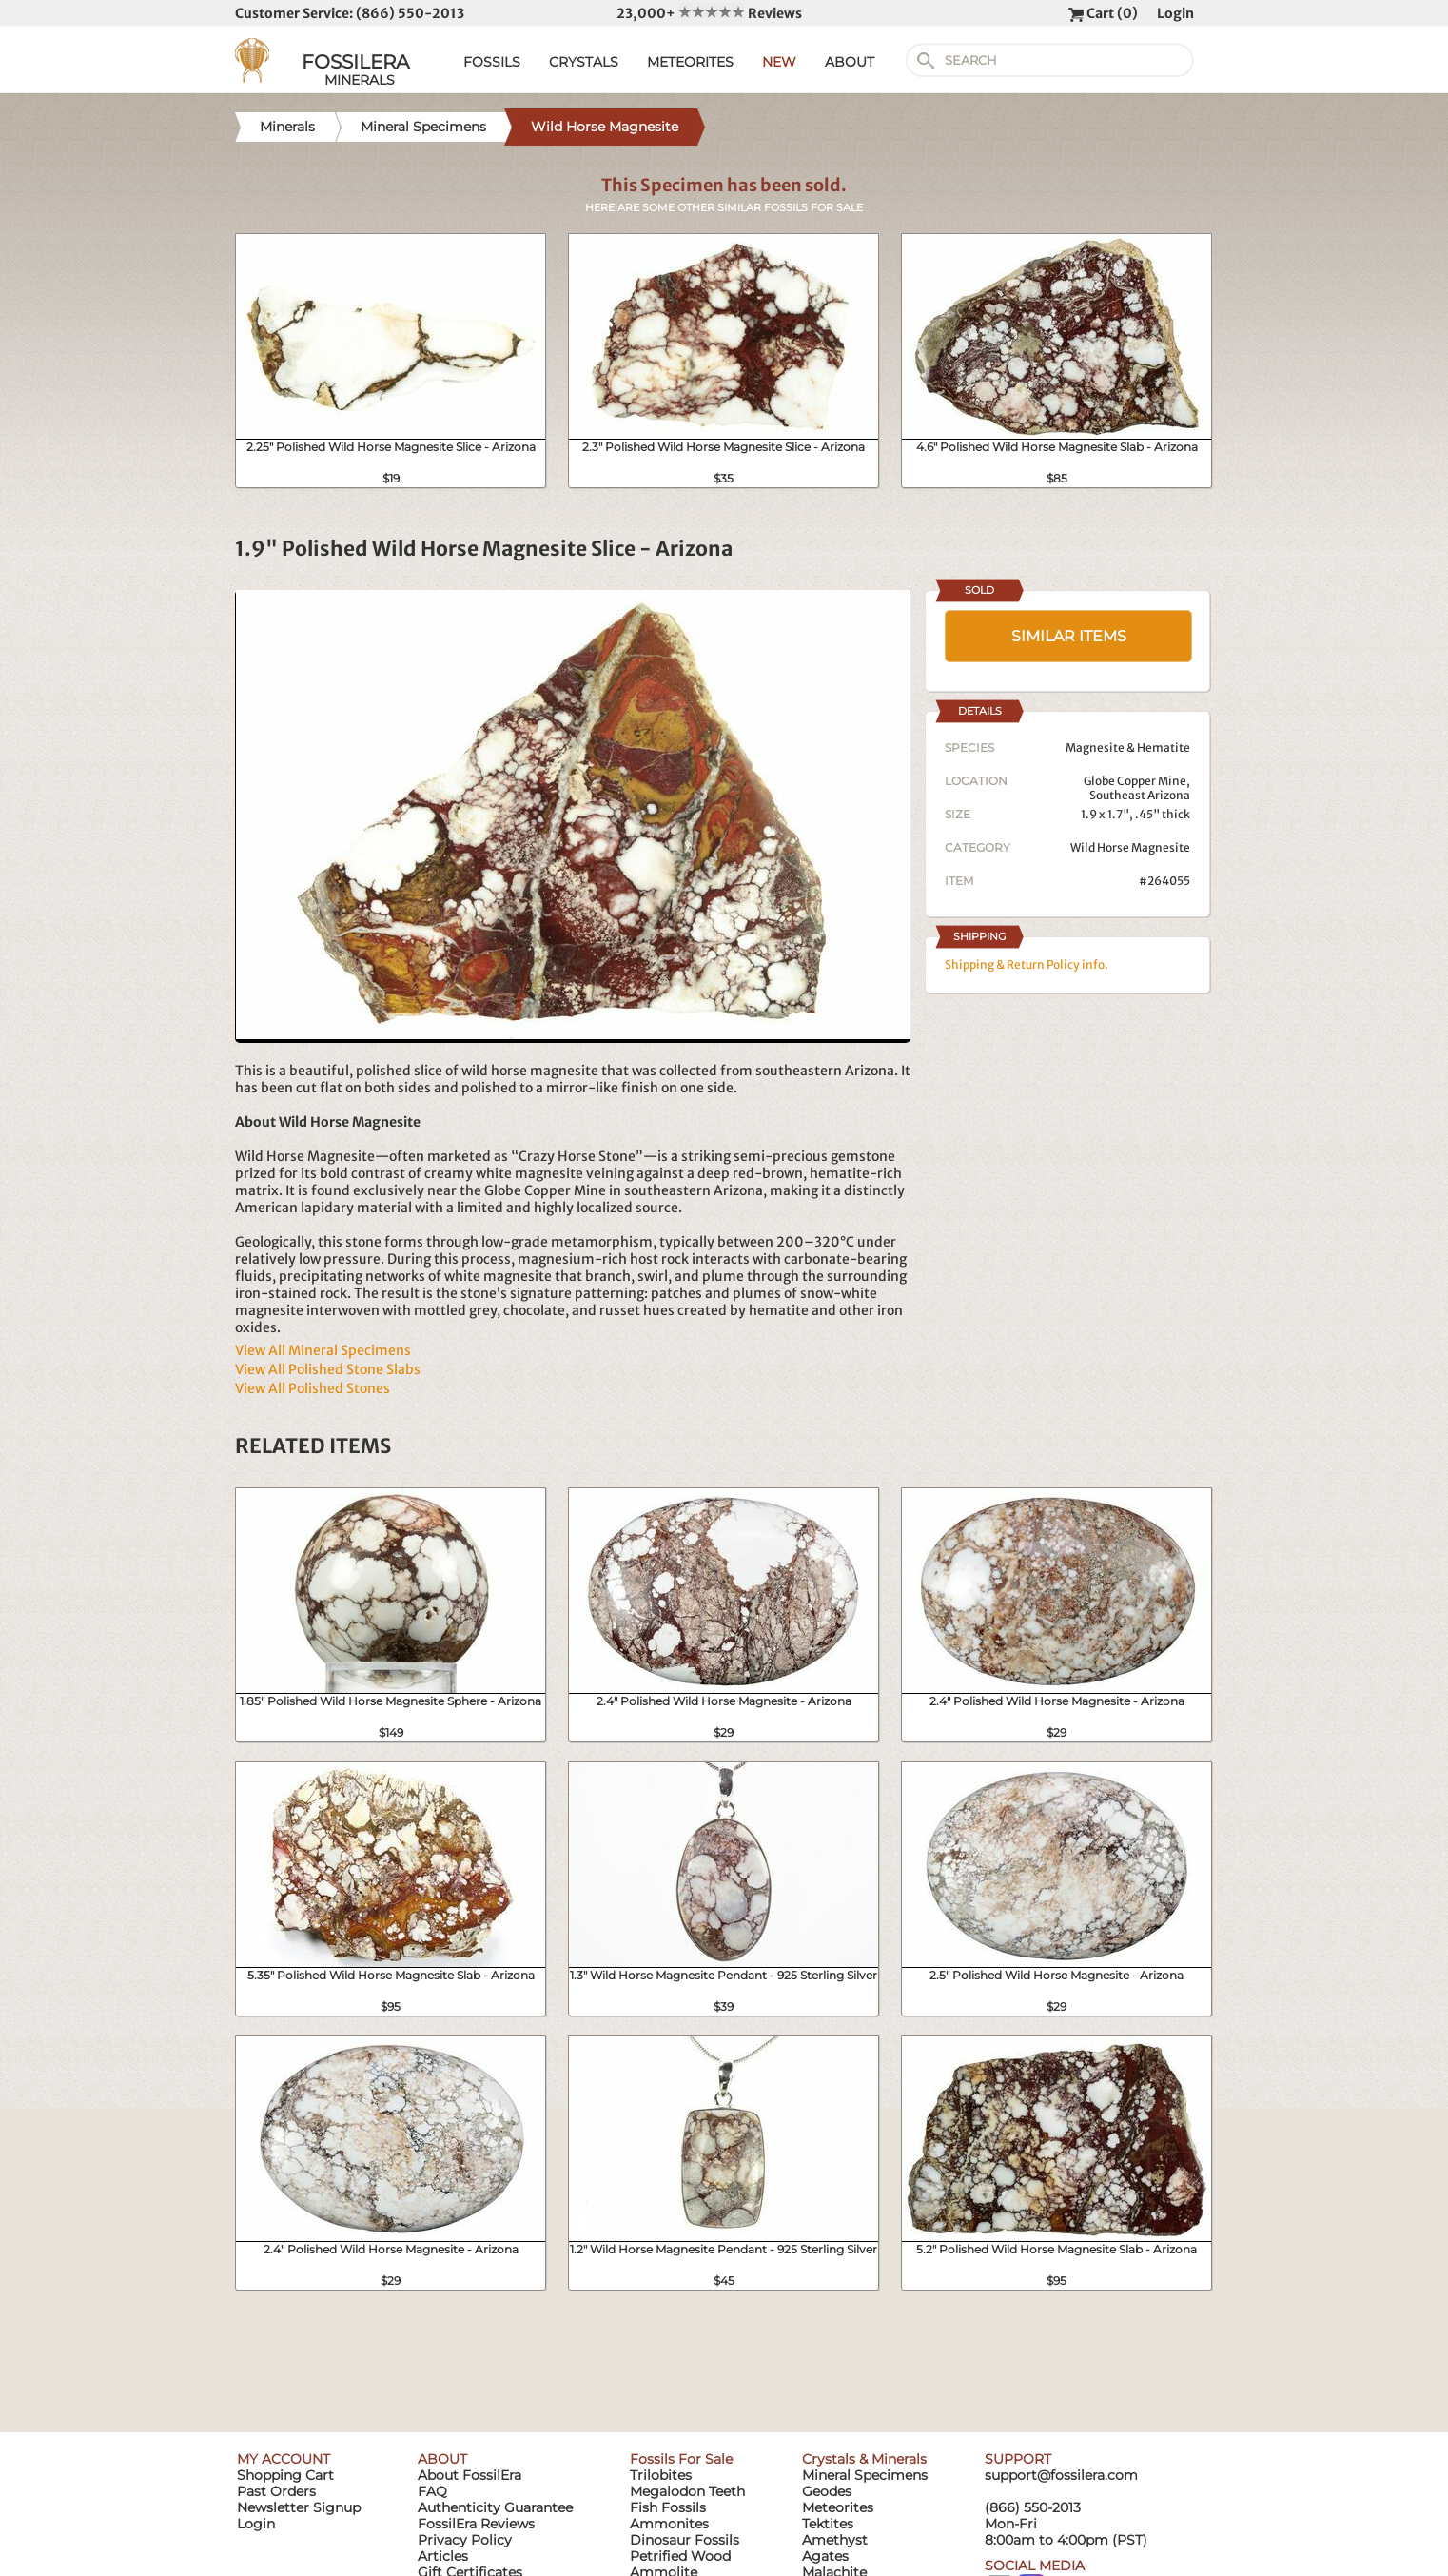 The height and width of the screenshot is (2576, 1448). What do you see at coordinates (709, 13) in the screenshot?
I see `23,000+ Reviews` at bounding box center [709, 13].